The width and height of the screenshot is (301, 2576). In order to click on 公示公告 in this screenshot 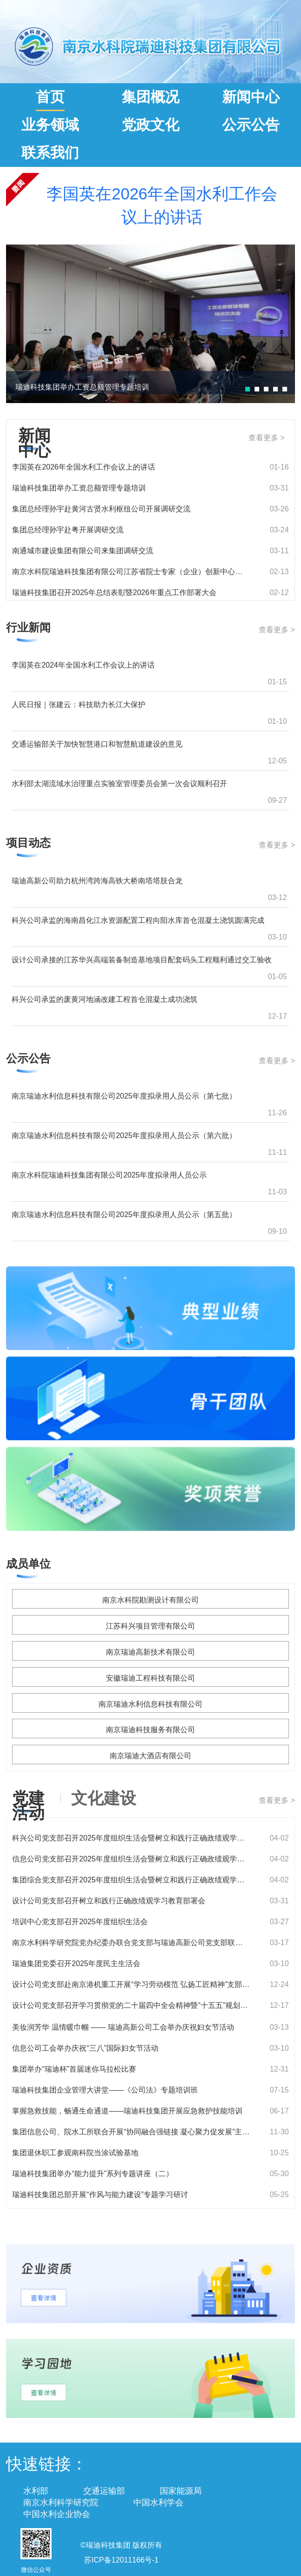, I will do `click(251, 125)`.